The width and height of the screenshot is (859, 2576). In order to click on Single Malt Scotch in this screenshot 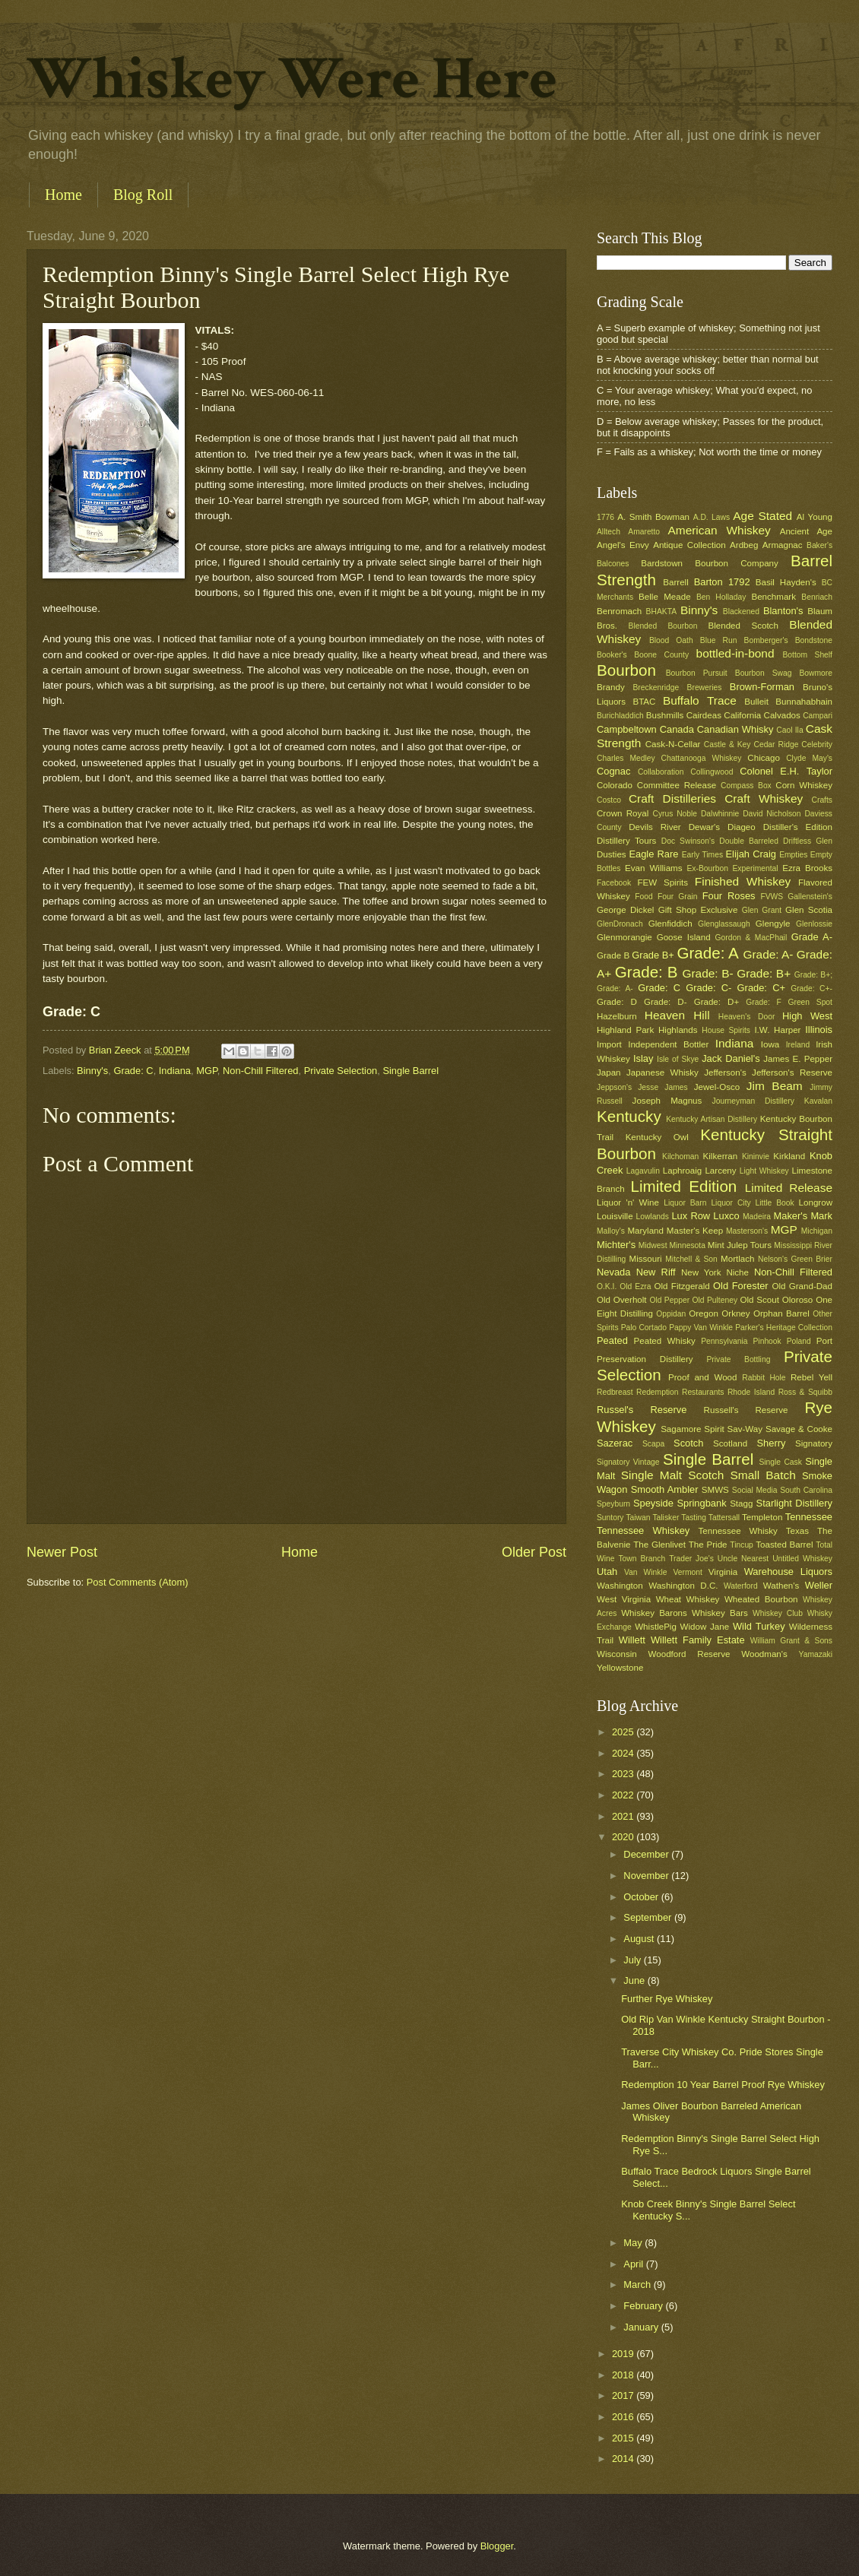, I will do `click(672, 1475)`.